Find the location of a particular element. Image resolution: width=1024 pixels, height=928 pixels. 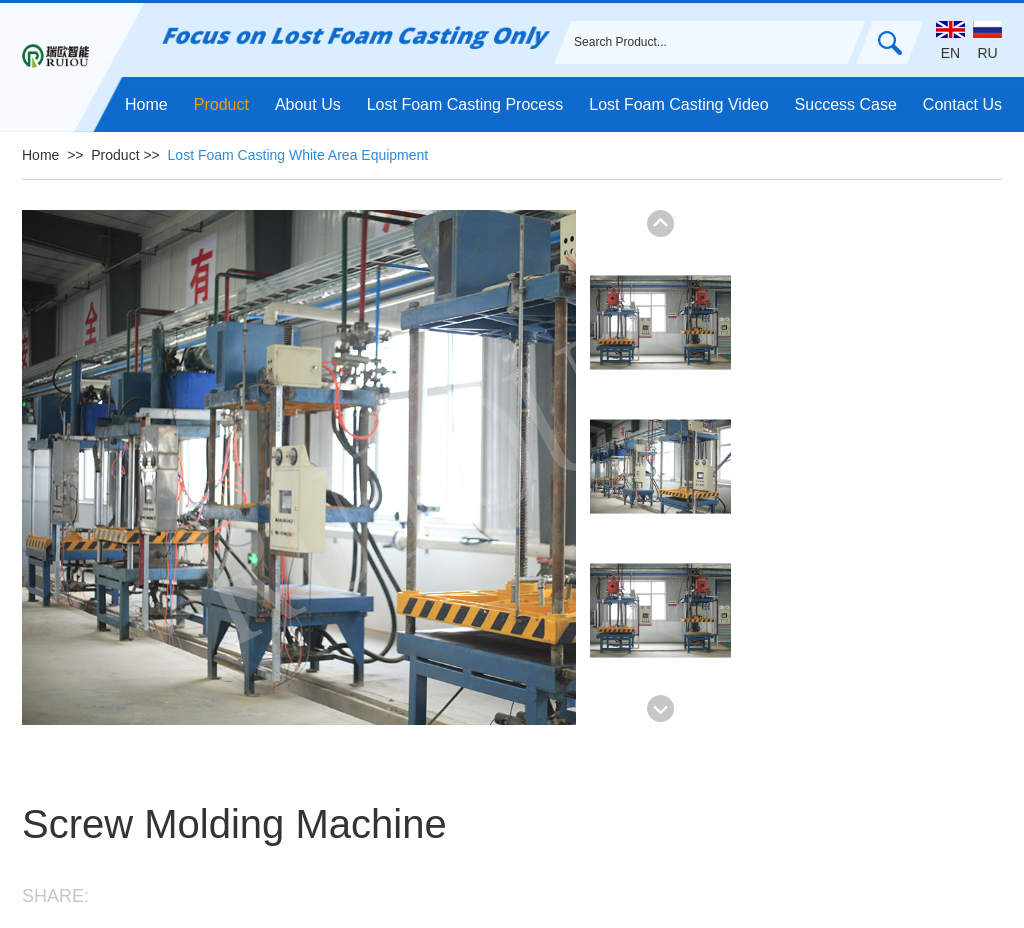

Success Case is located at coordinates (846, 104).